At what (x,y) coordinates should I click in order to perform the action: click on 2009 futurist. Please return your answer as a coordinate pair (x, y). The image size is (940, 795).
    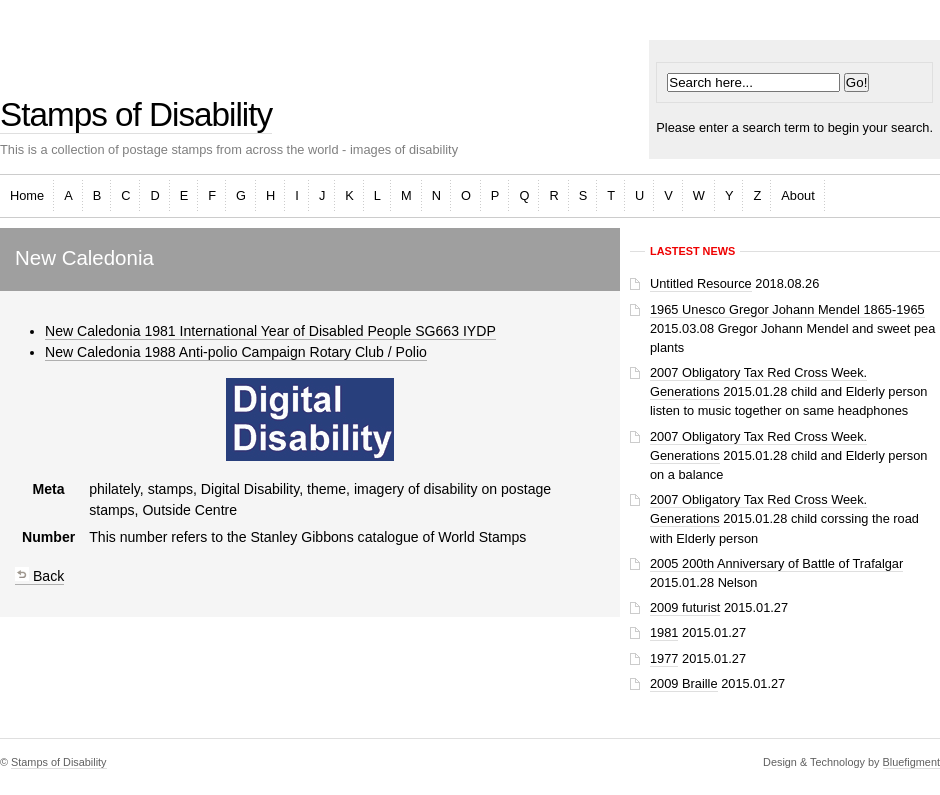
    Looking at the image, I should click on (685, 607).